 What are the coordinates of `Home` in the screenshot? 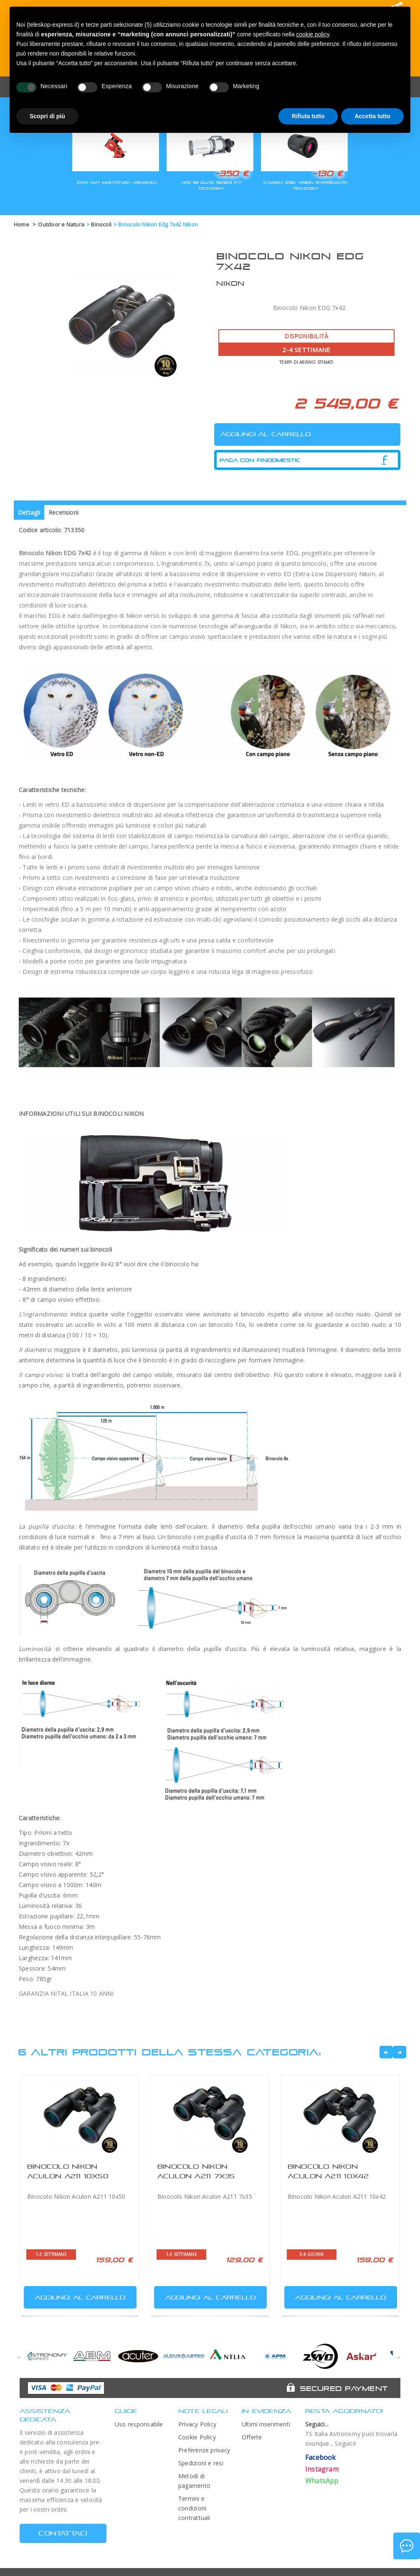 It's located at (21, 224).